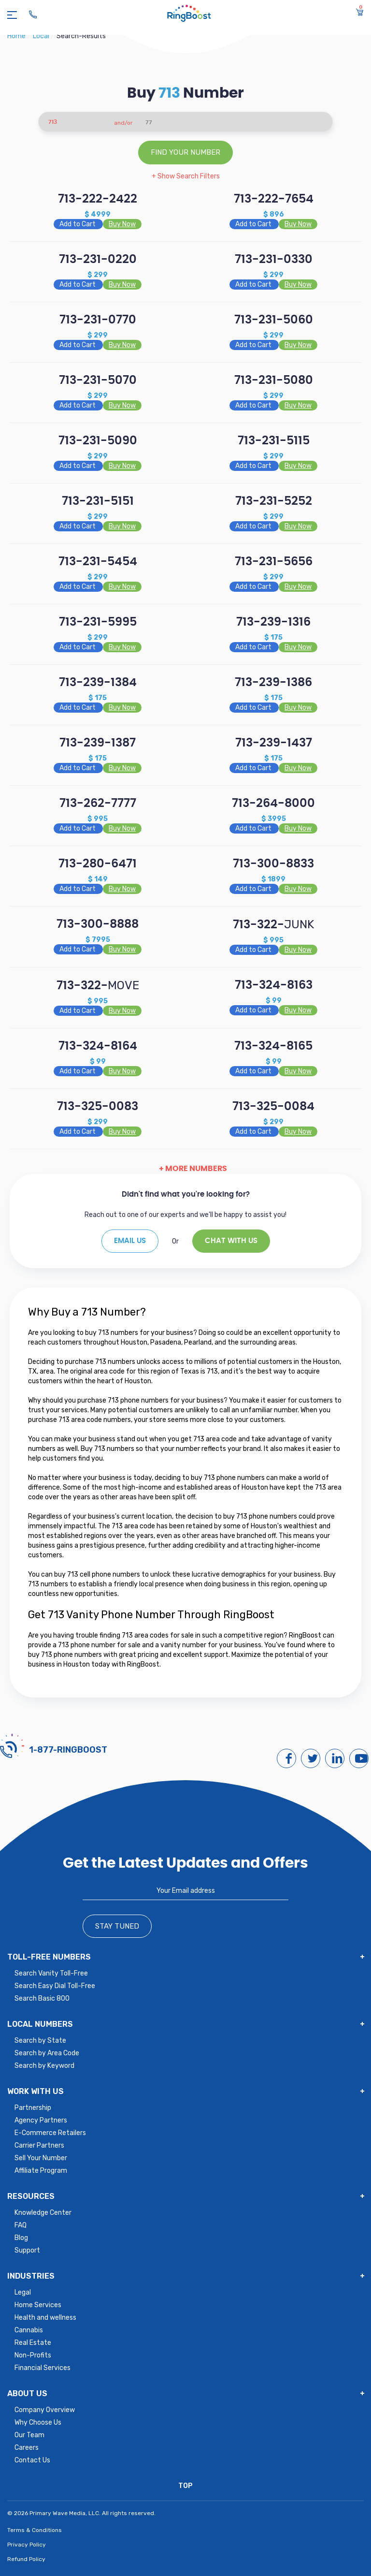 This screenshot has width=371, height=2576. Describe the element at coordinates (20, 2225) in the screenshot. I see `FAQ` at that location.